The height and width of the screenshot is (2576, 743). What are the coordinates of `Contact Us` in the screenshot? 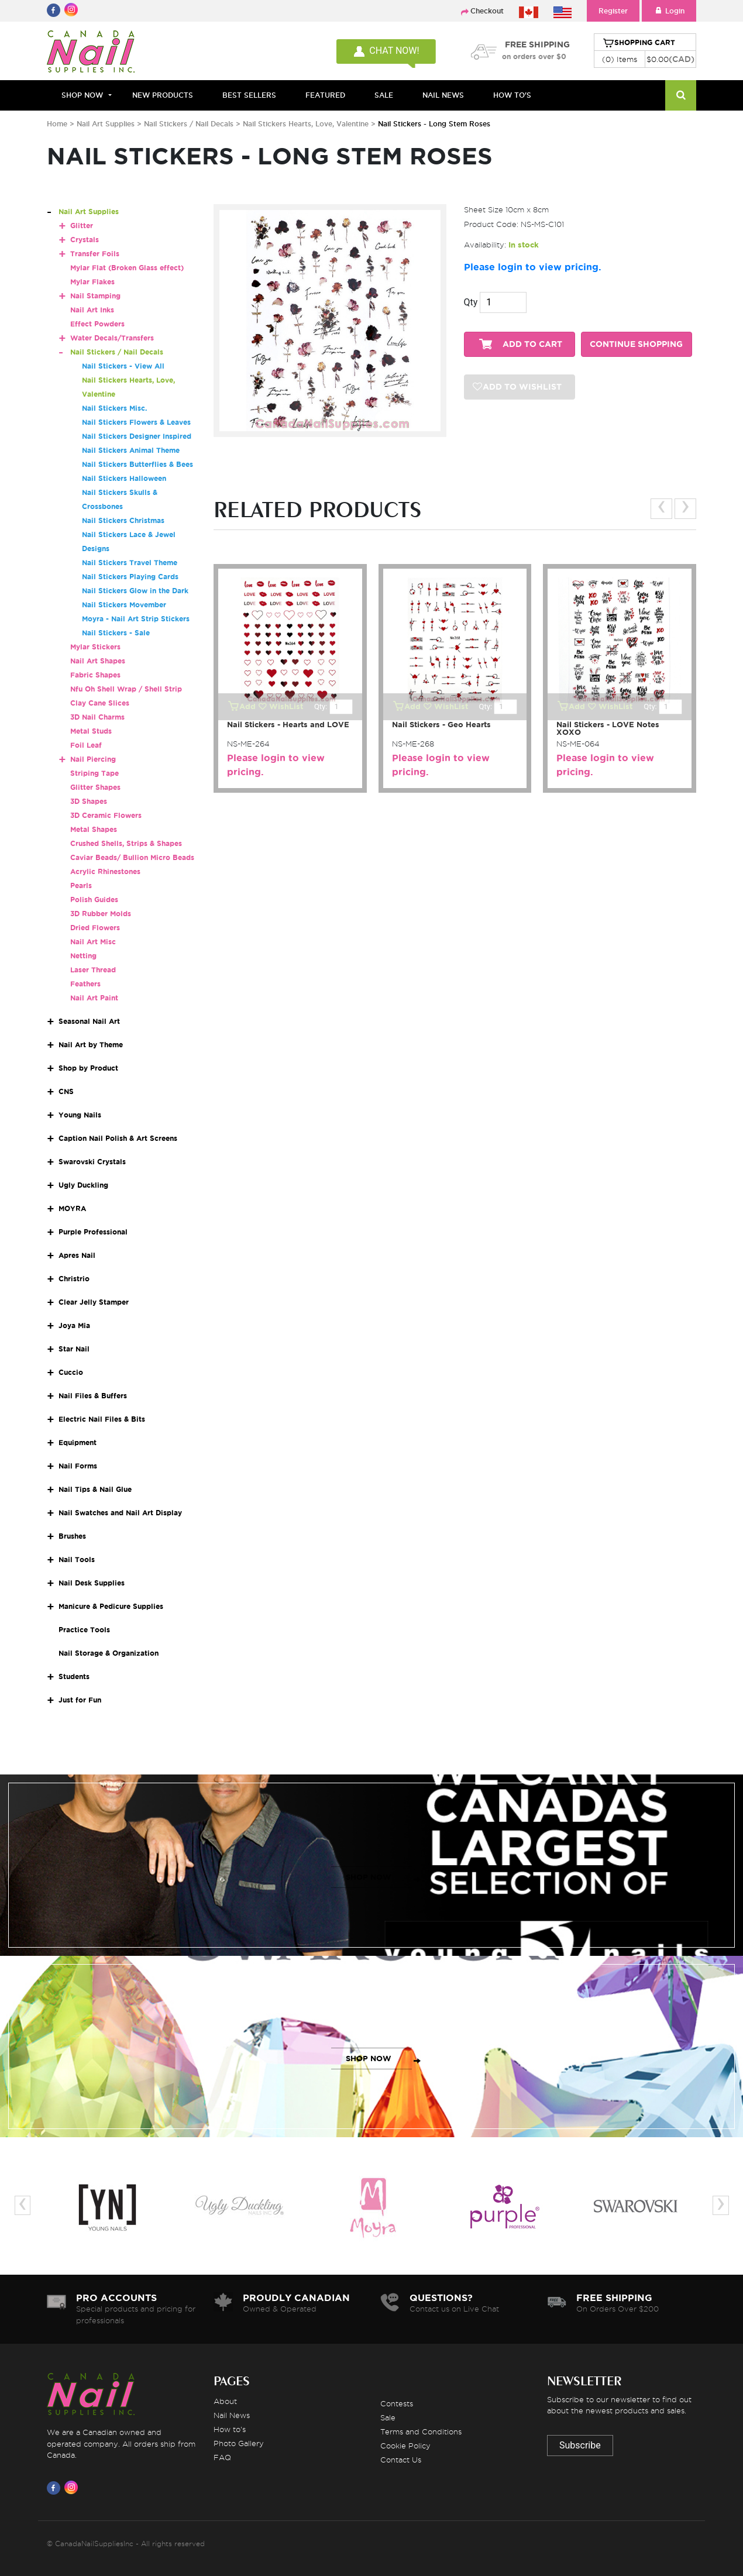 It's located at (400, 2459).